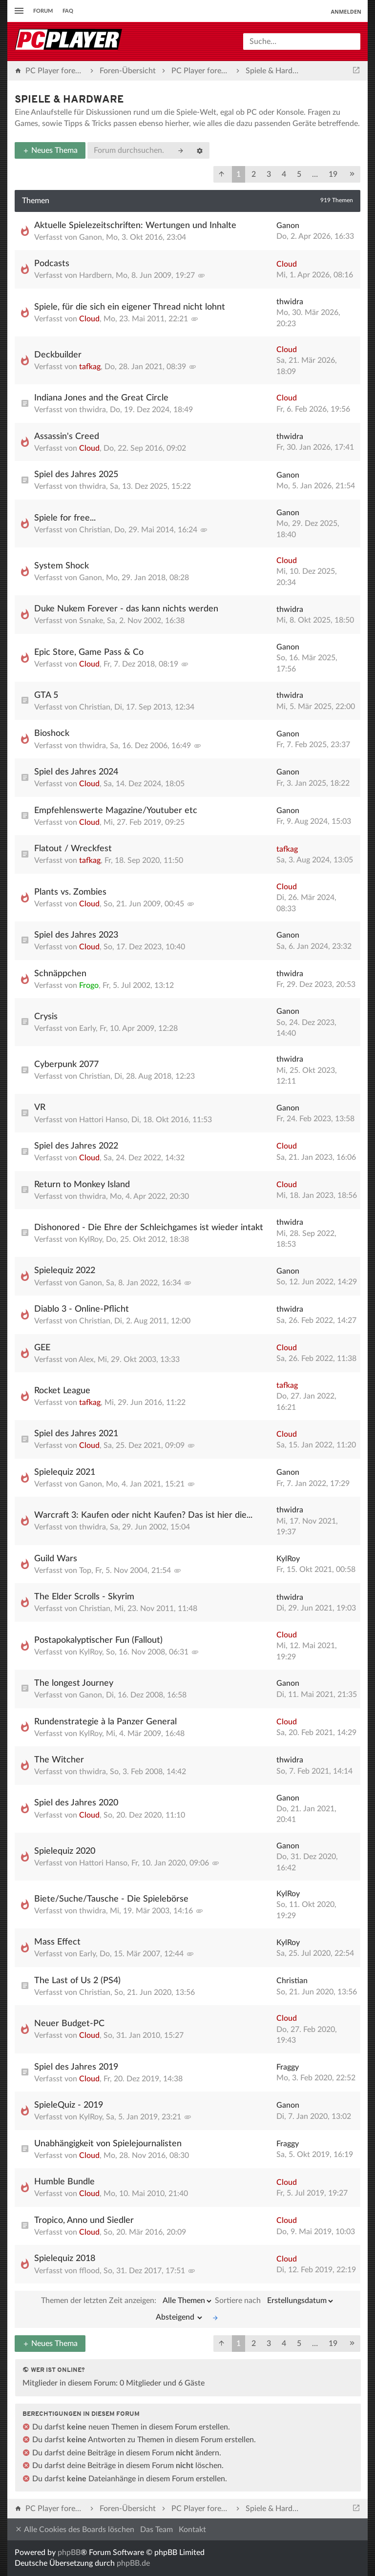  I want to click on Aktuelle Spielezeitschriften: Wertungen und Inhalte, so click(135, 225).